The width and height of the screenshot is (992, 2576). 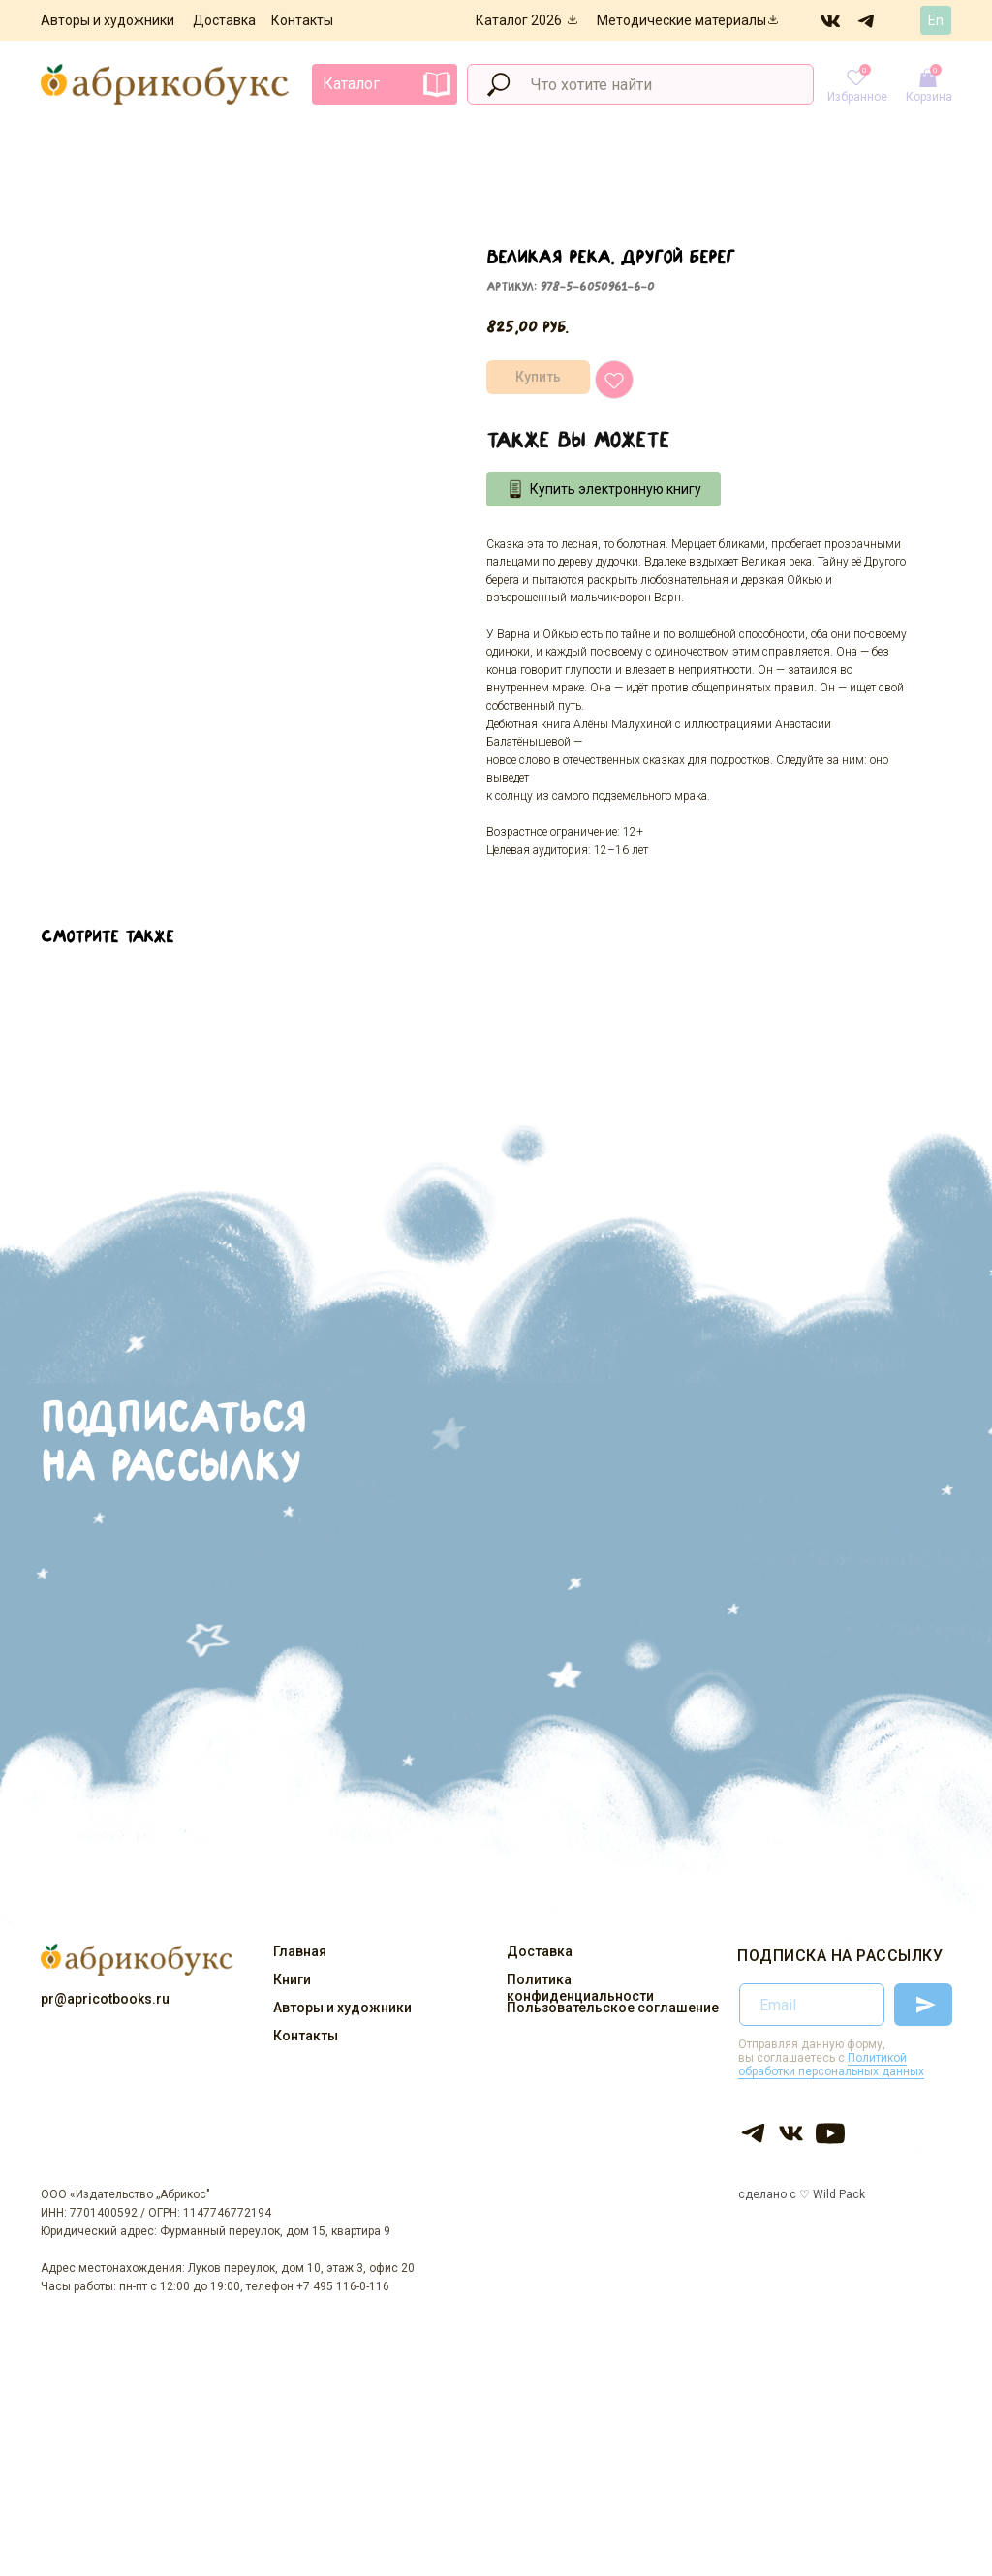 I want to click on Пользовательское соглашение, so click(x=613, y=2007).